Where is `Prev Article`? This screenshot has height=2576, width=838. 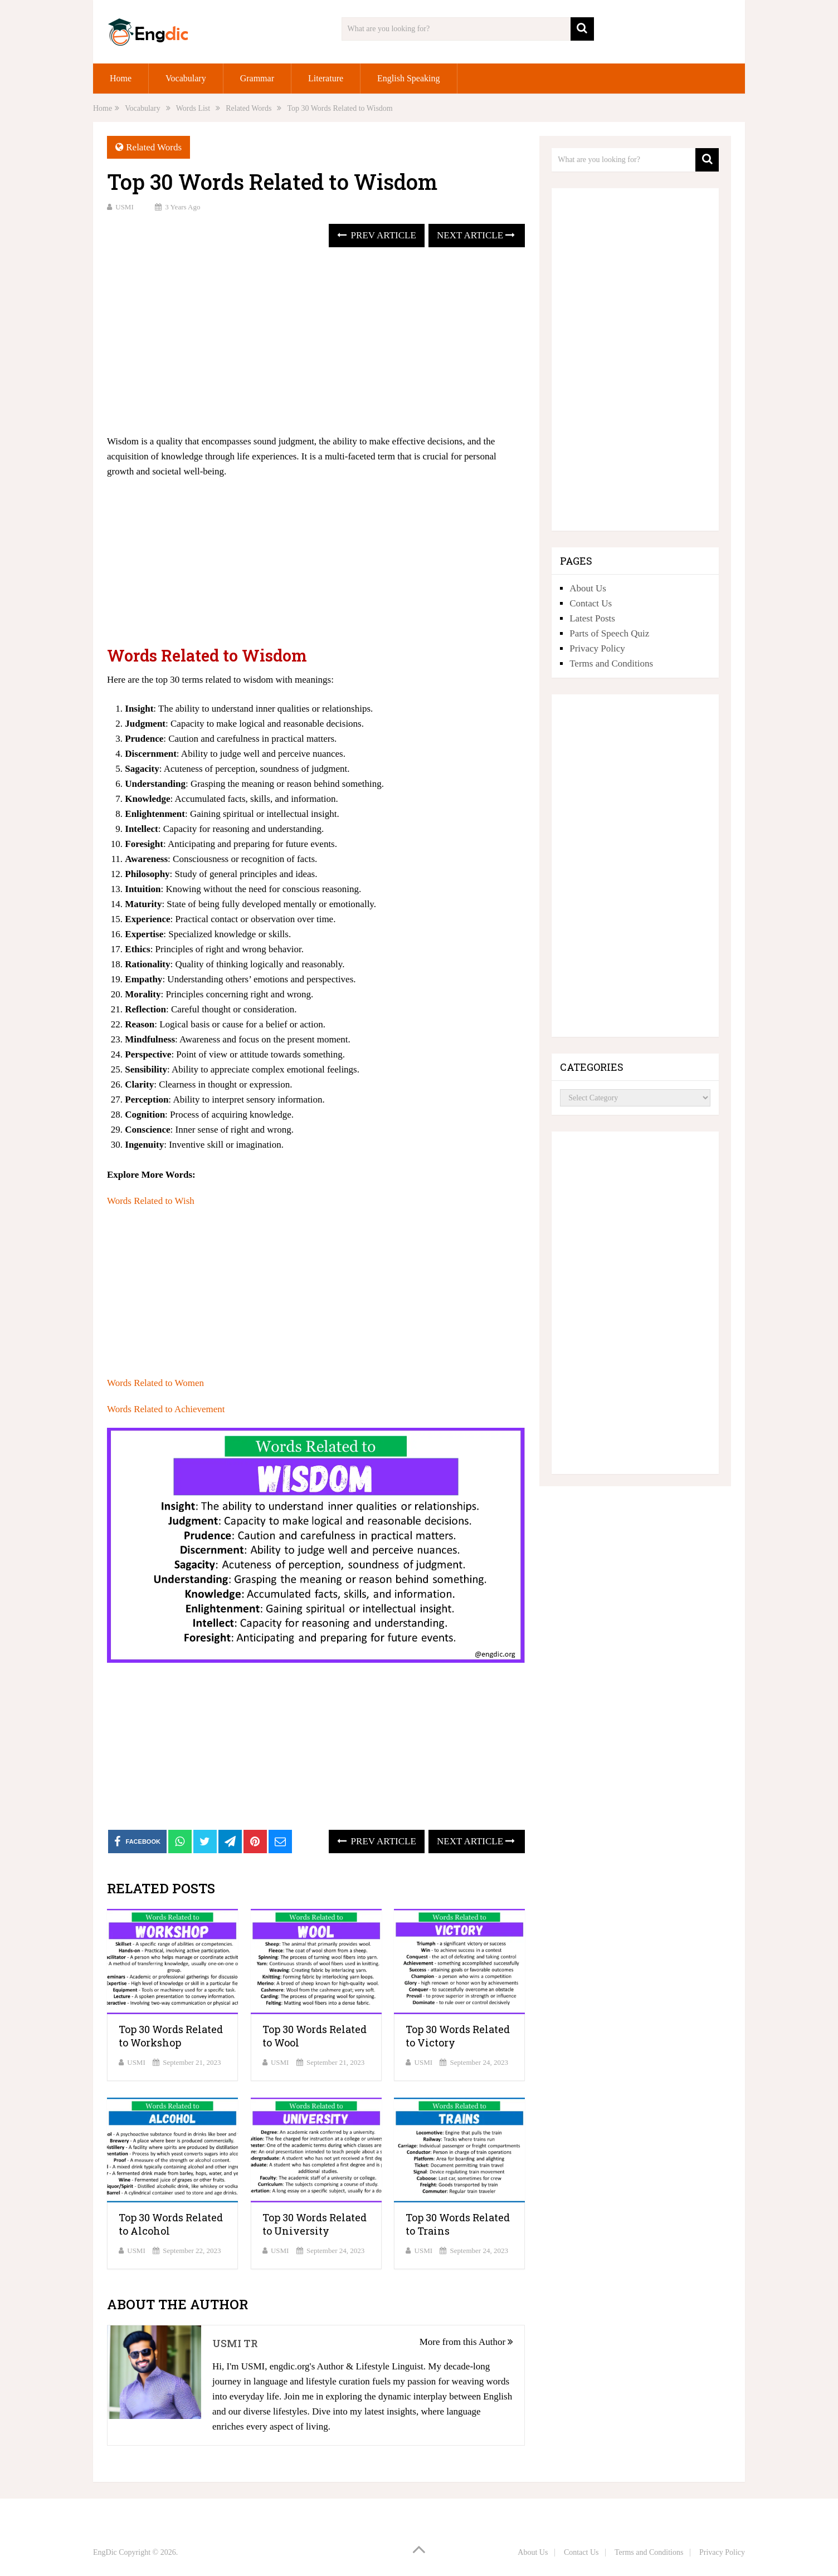
Prev Article is located at coordinates (376, 235).